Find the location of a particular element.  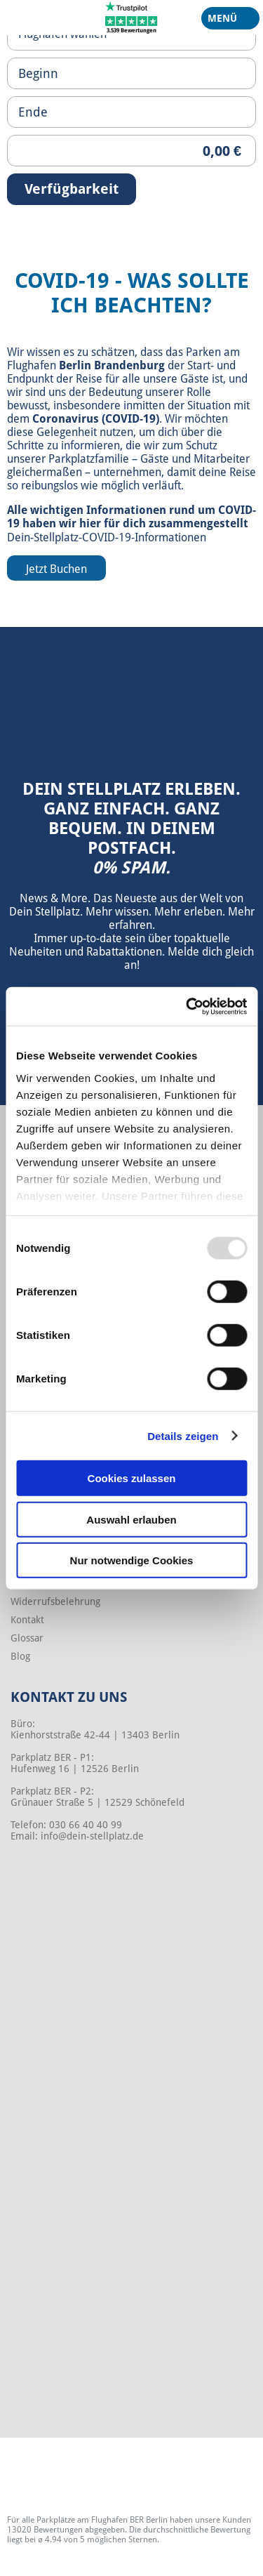

Details zeigen is located at coordinates (182, 1435).